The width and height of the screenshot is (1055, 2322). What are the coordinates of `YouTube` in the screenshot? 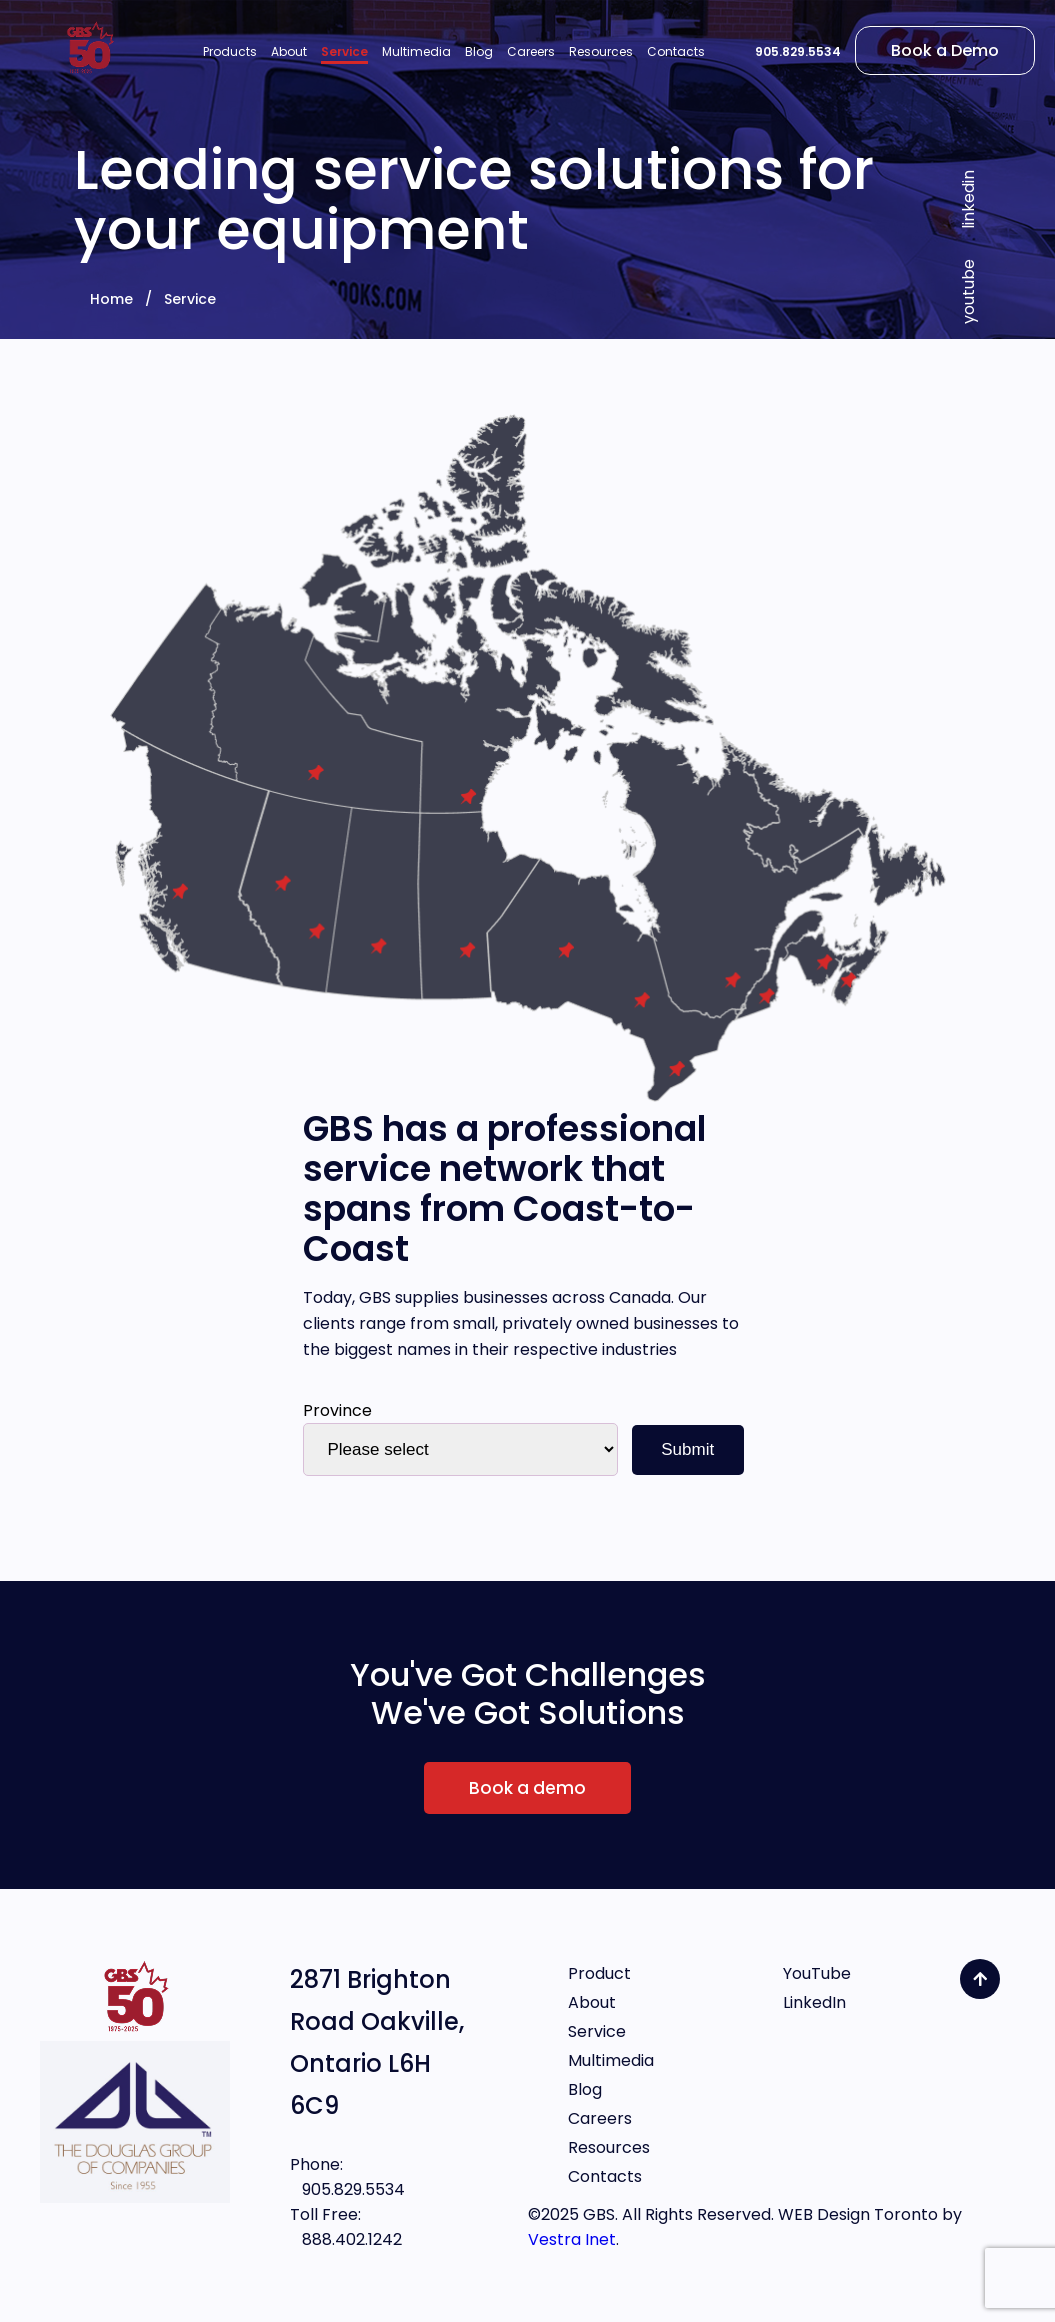 It's located at (817, 1973).